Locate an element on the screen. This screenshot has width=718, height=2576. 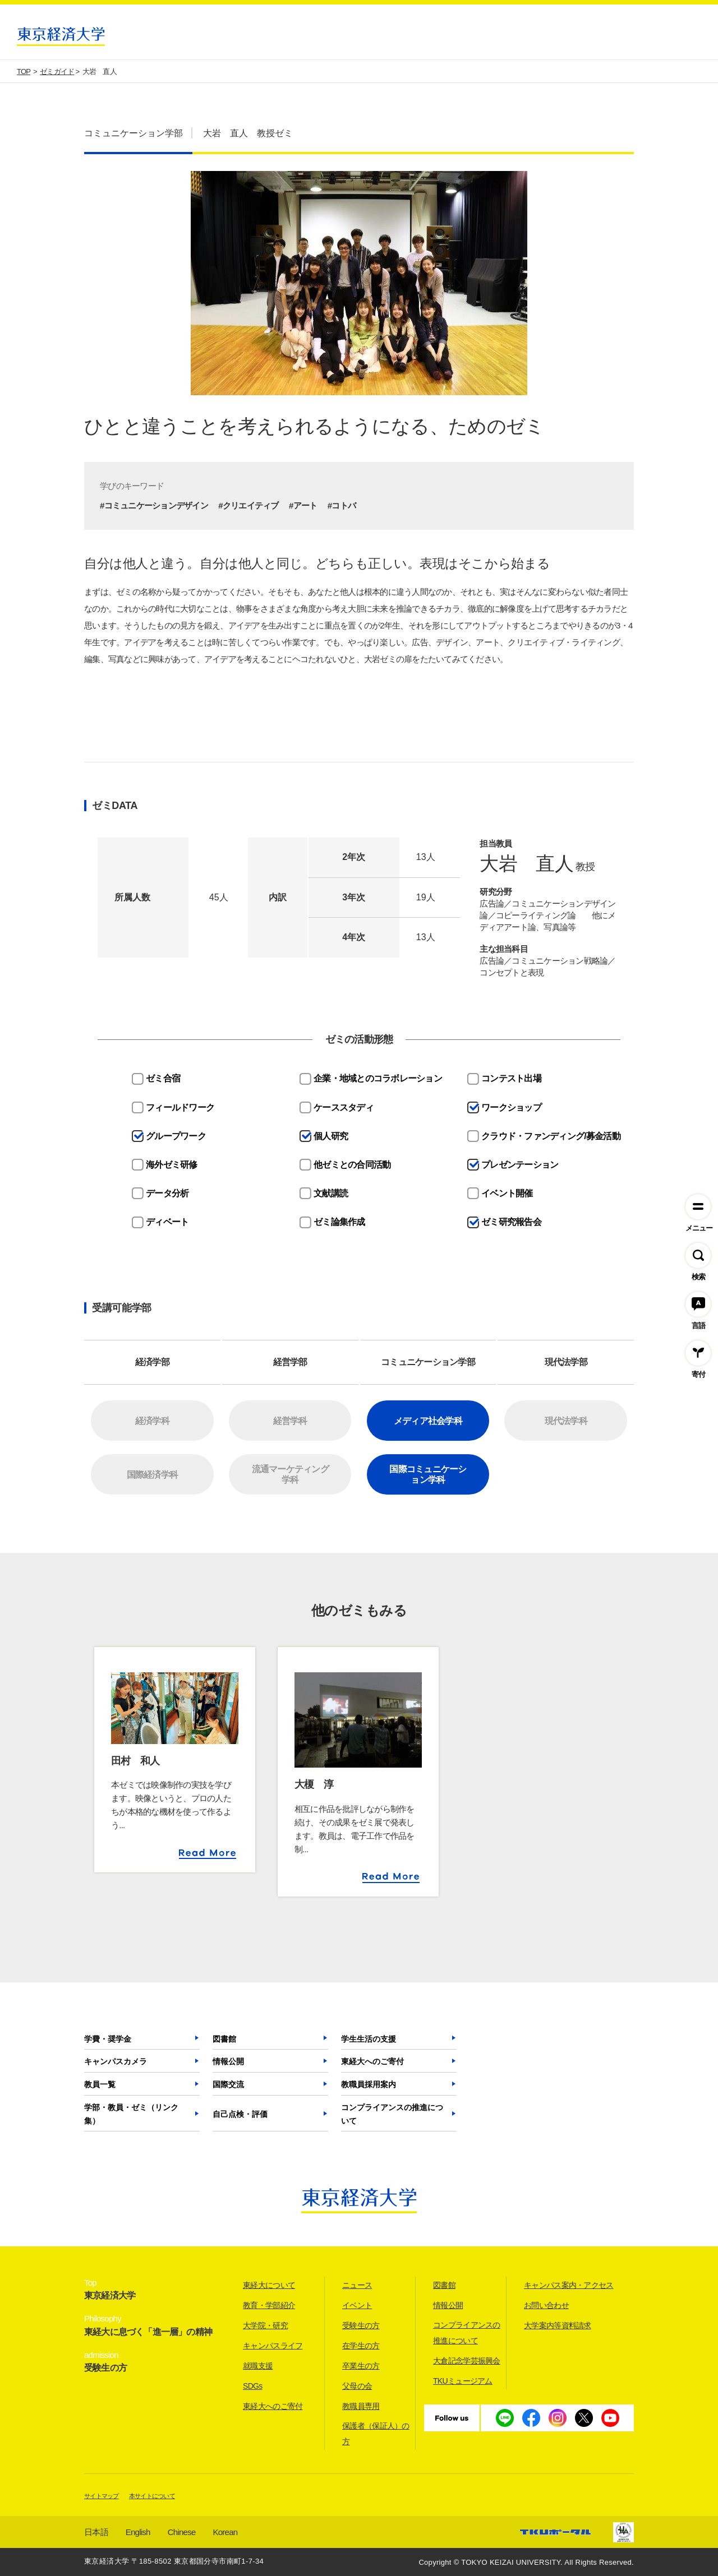
キャンパスライフ is located at coordinates (272, 2345).